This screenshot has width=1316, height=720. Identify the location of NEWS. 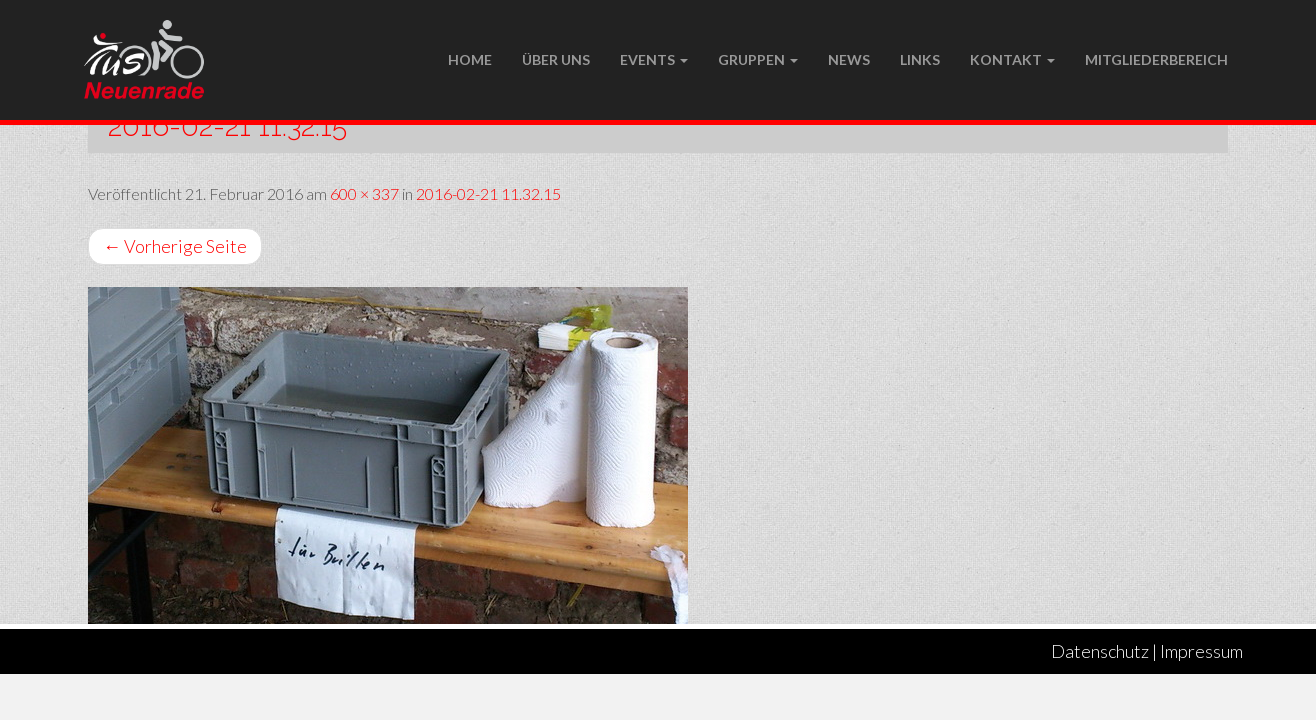
(849, 59).